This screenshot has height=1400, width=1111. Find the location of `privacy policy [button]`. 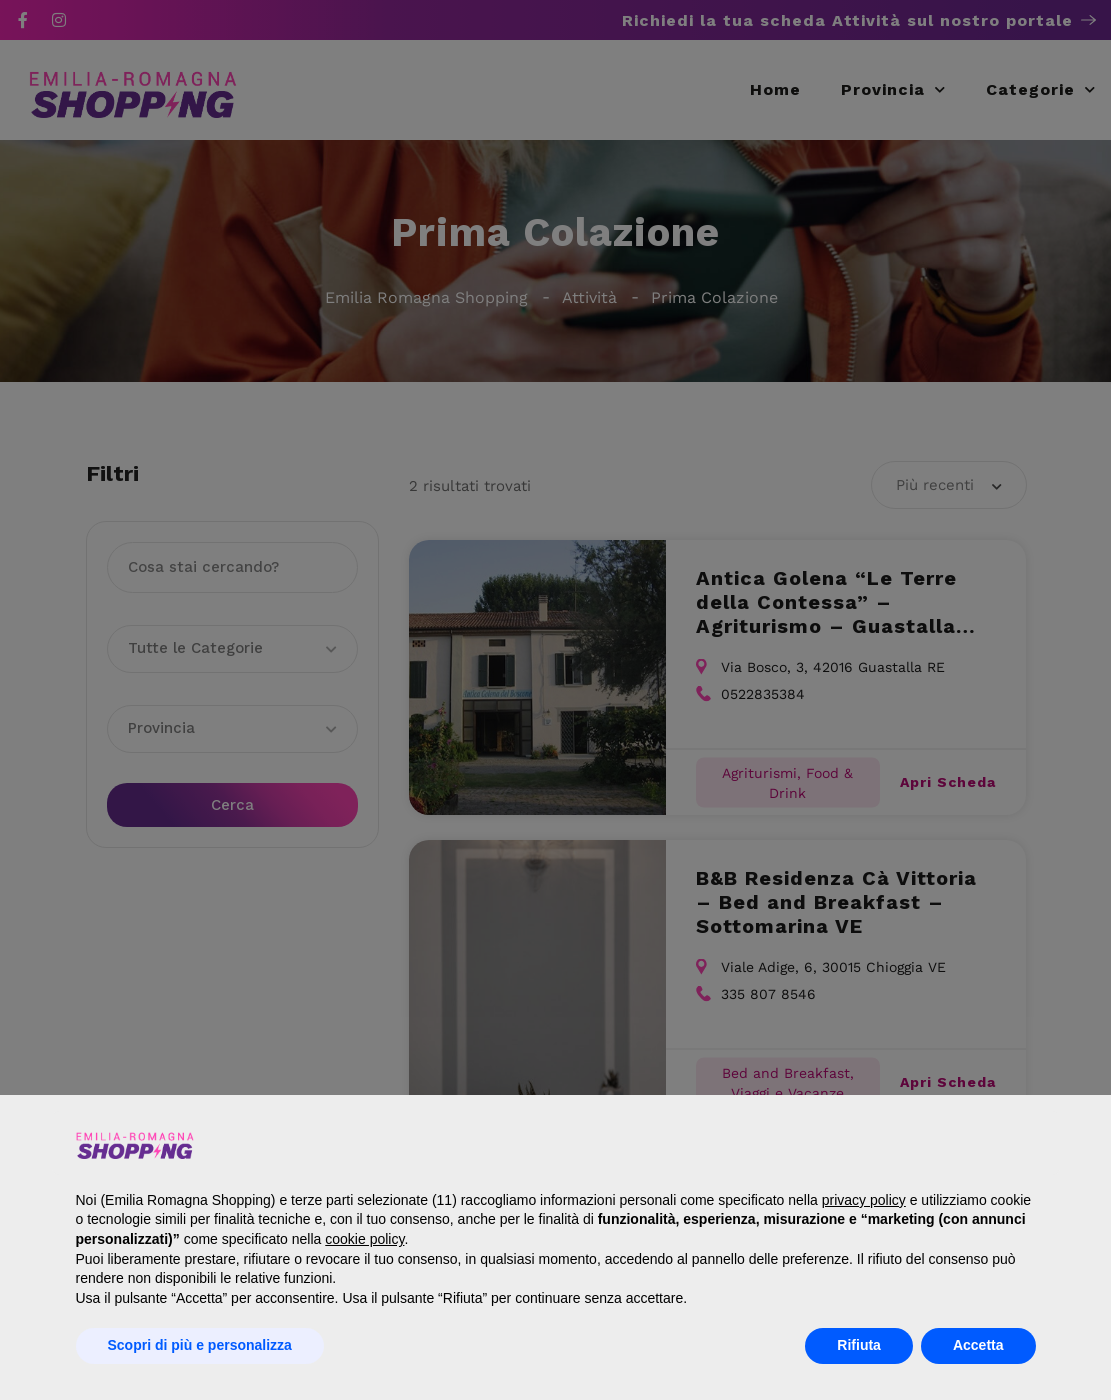

privacy policy [button] is located at coordinates (864, 1200).